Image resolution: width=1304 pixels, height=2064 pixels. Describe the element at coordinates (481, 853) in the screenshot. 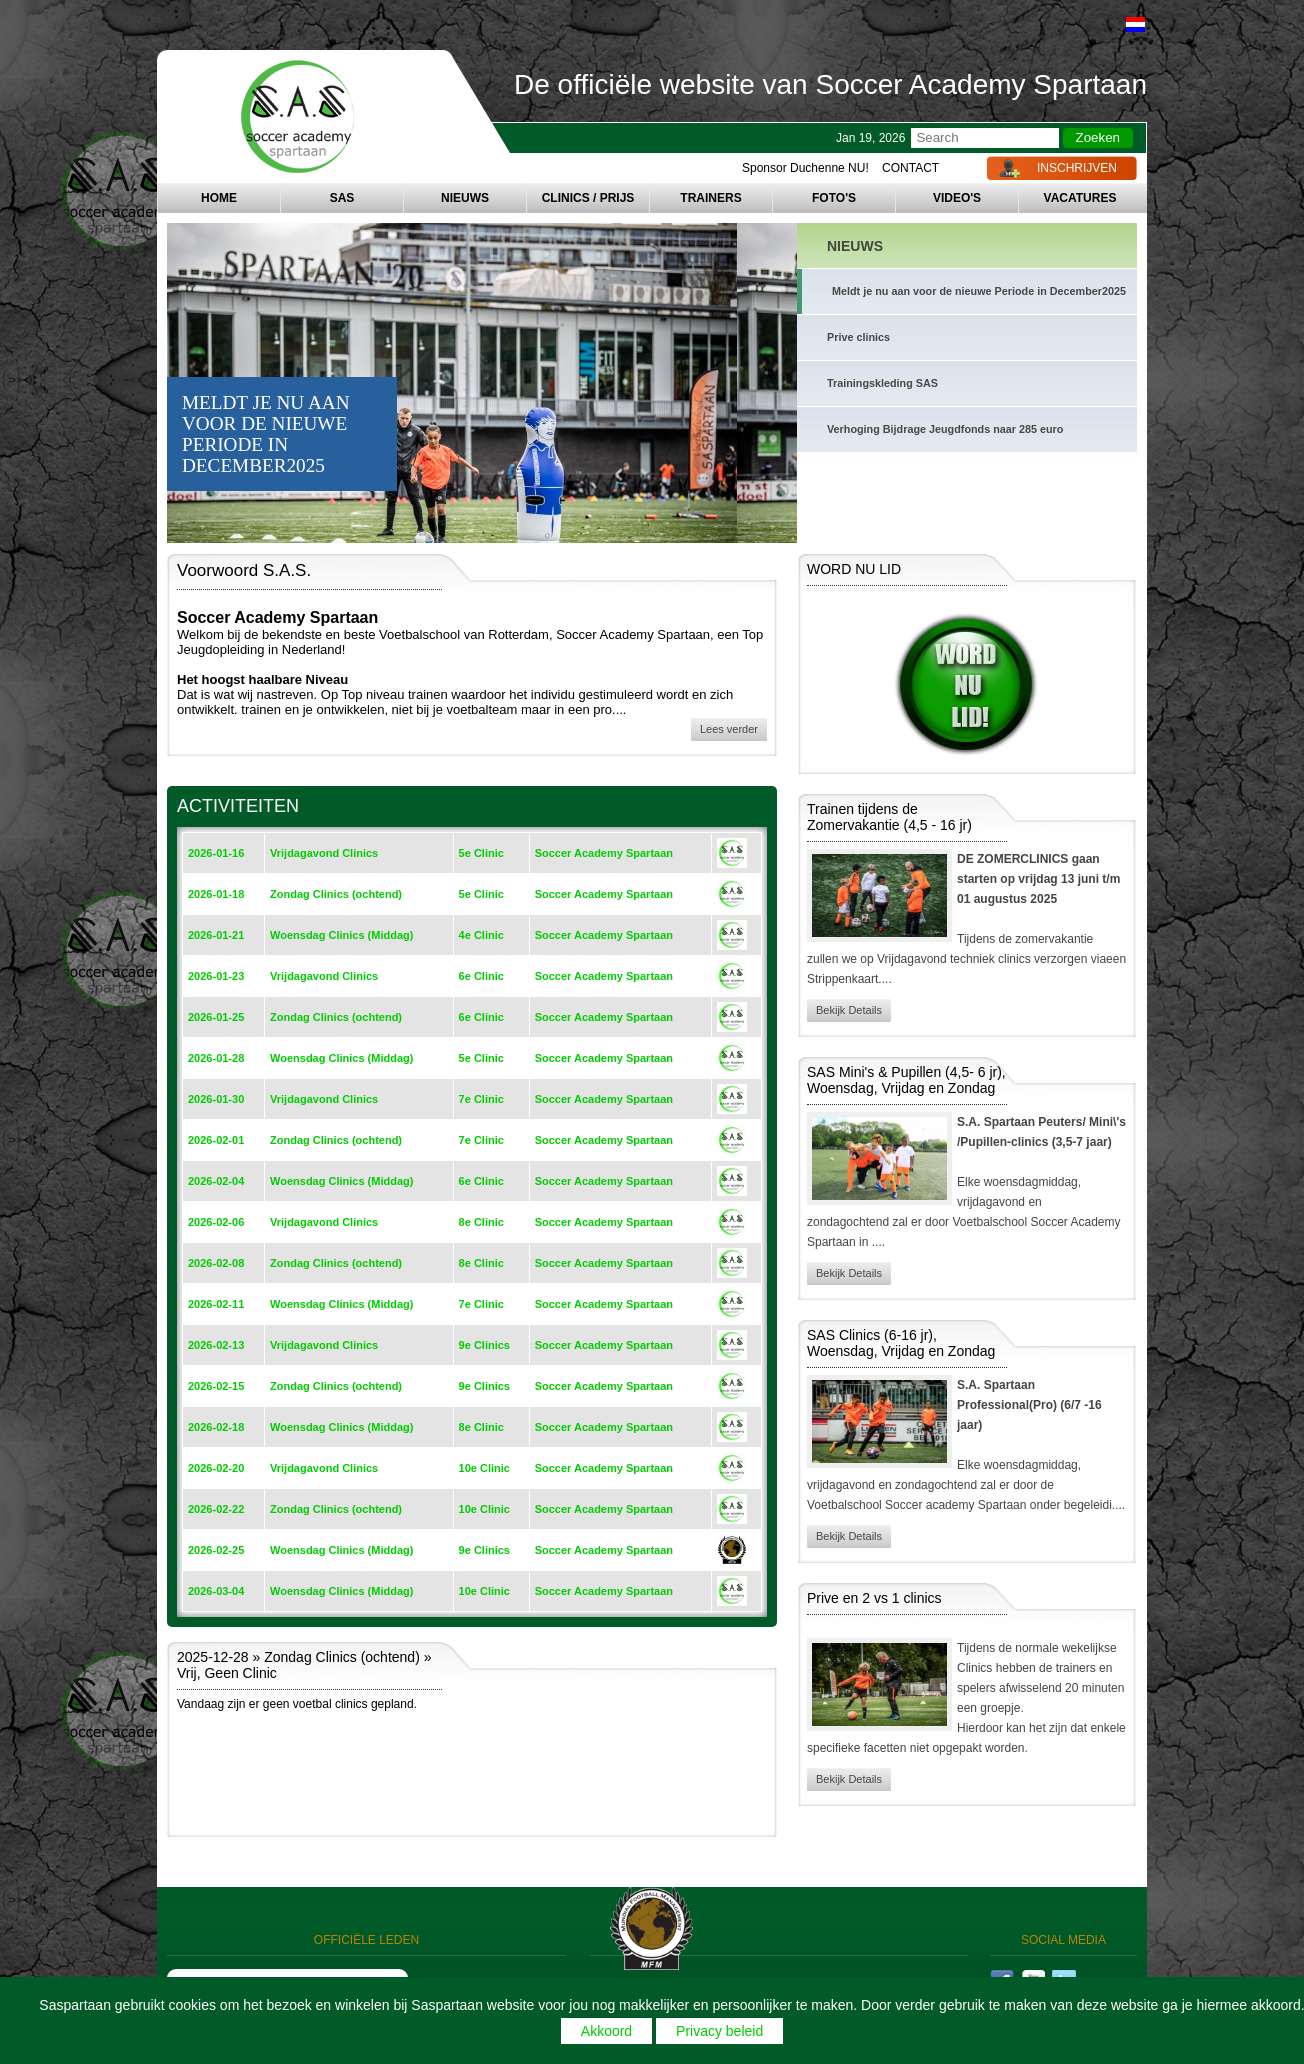

I see `5e Clinic` at that location.